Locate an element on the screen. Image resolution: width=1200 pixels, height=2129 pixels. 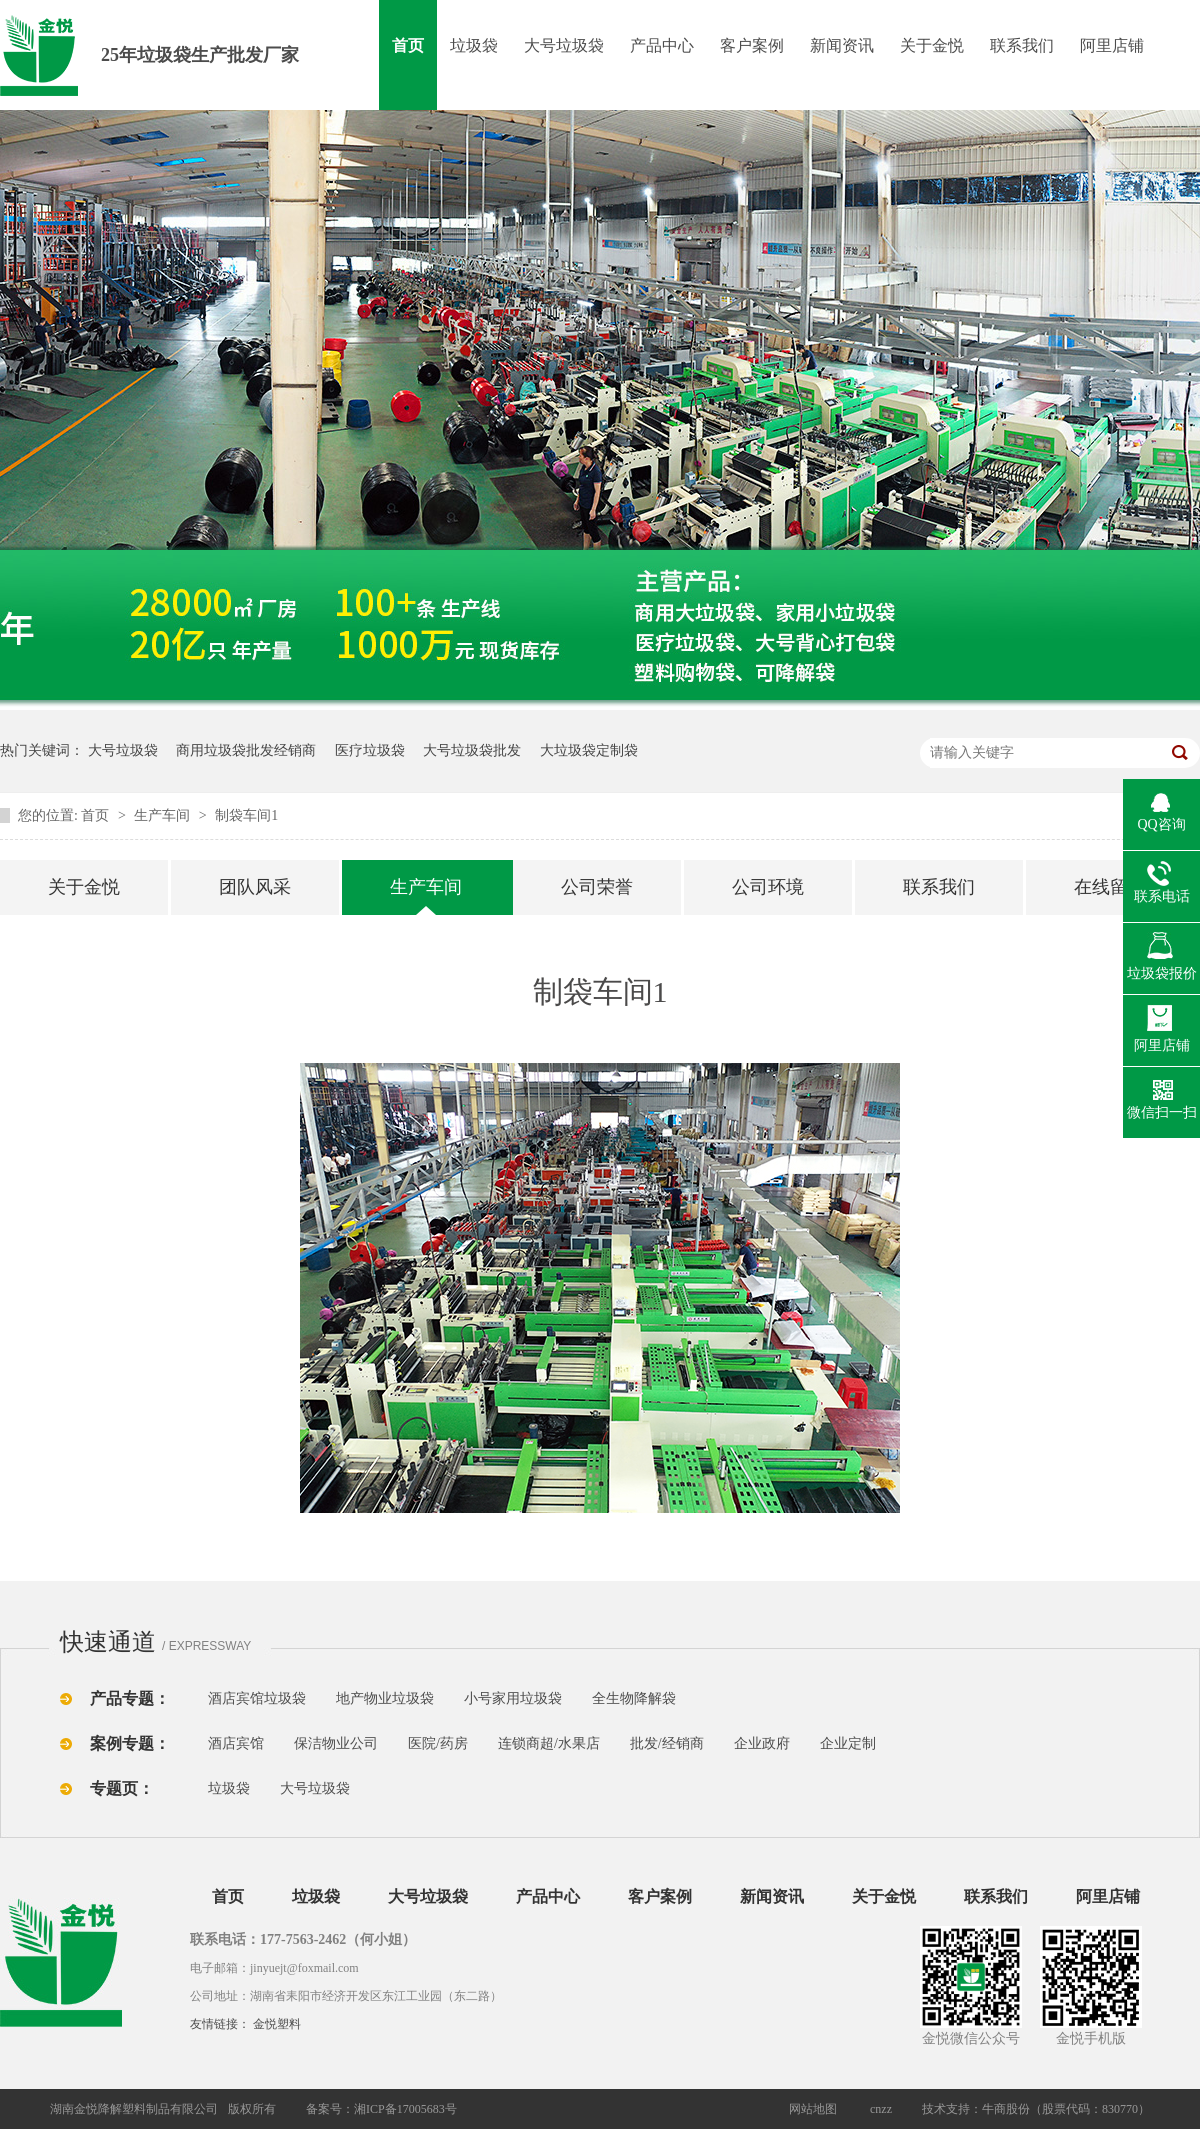
公司环境 is located at coordinates (768, 887).